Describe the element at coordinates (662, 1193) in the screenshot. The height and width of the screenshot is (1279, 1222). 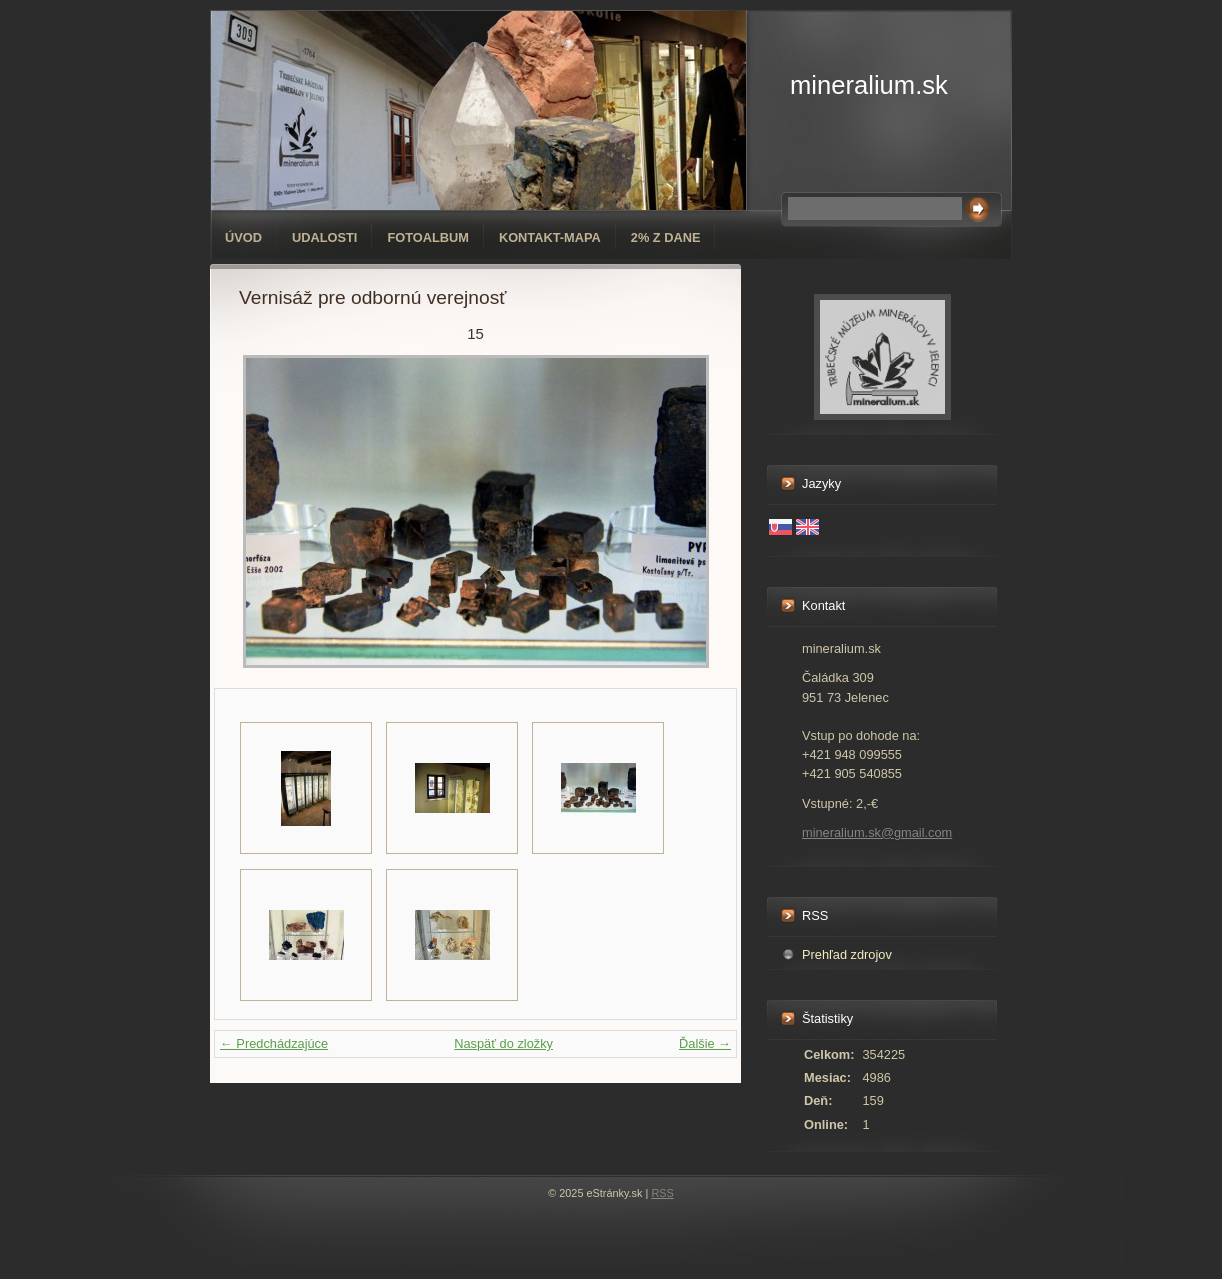
I see `RSS` at that location.